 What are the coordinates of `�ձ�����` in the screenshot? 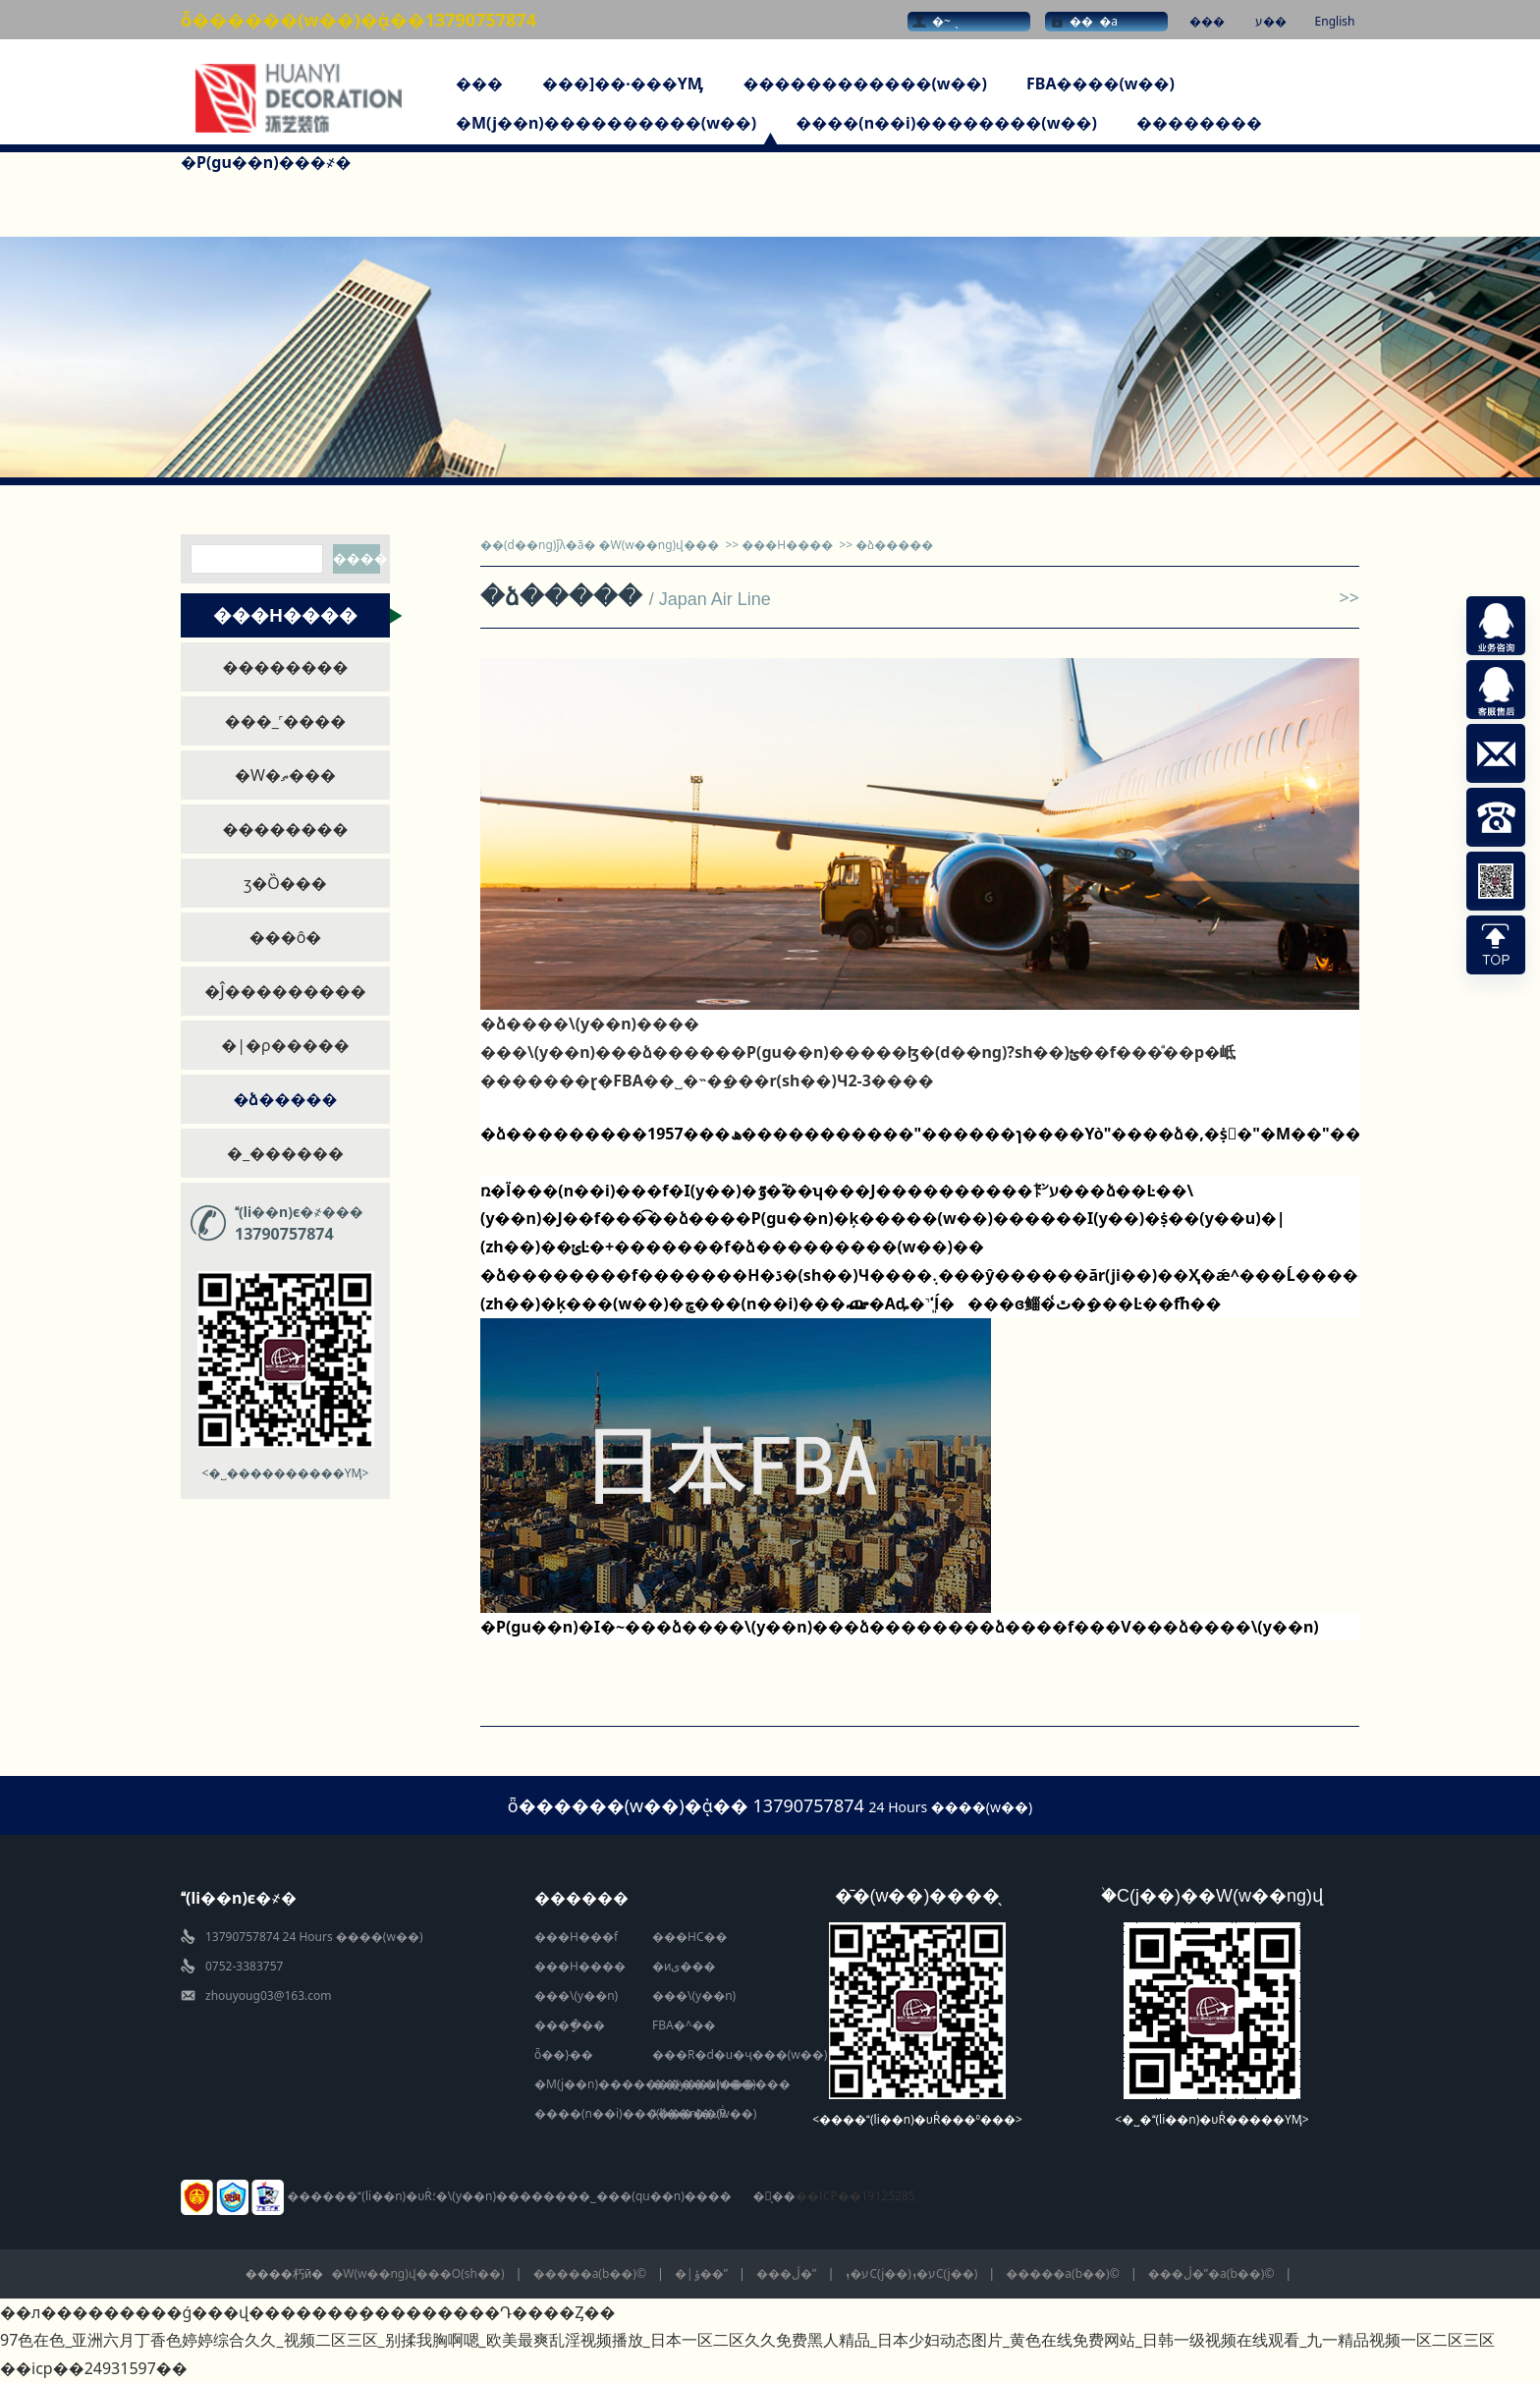 It's located at (285, 1099).